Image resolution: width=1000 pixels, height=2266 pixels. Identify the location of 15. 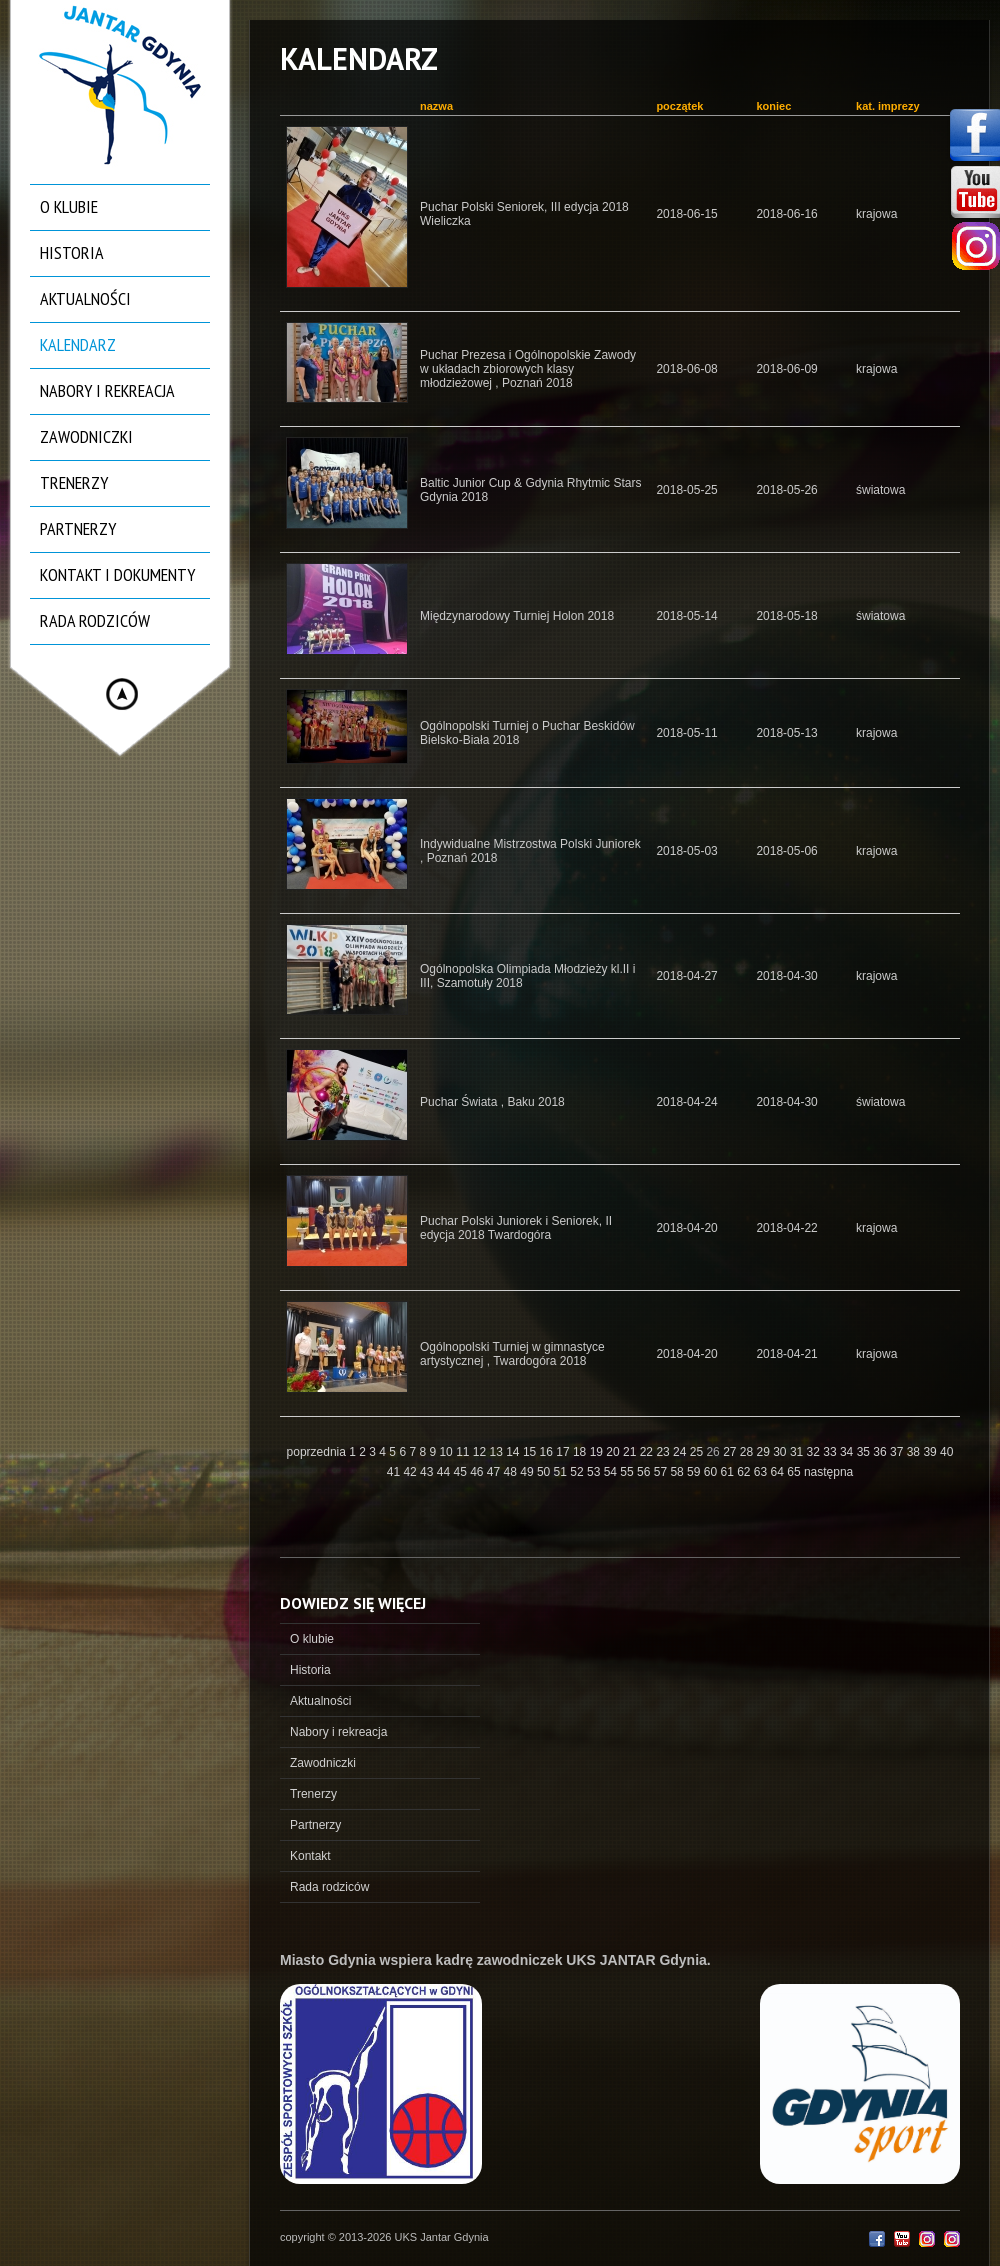
(531, 1452).